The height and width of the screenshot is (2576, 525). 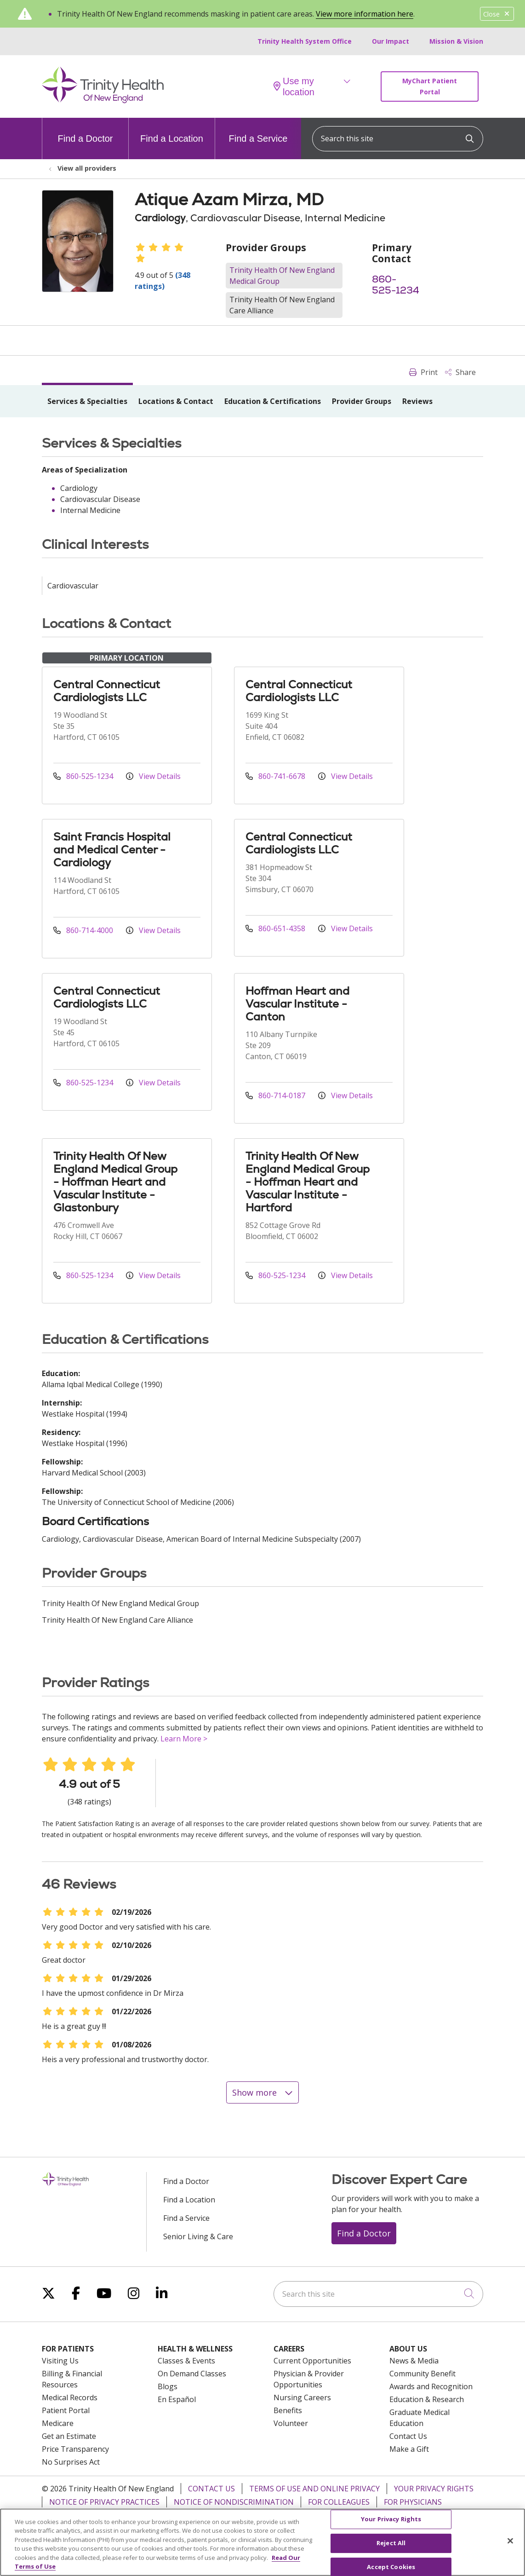 What do you see at coordinates (426, 2399) in the screenshot?
I see `Education & Research` at bounding box center [426, 2399].